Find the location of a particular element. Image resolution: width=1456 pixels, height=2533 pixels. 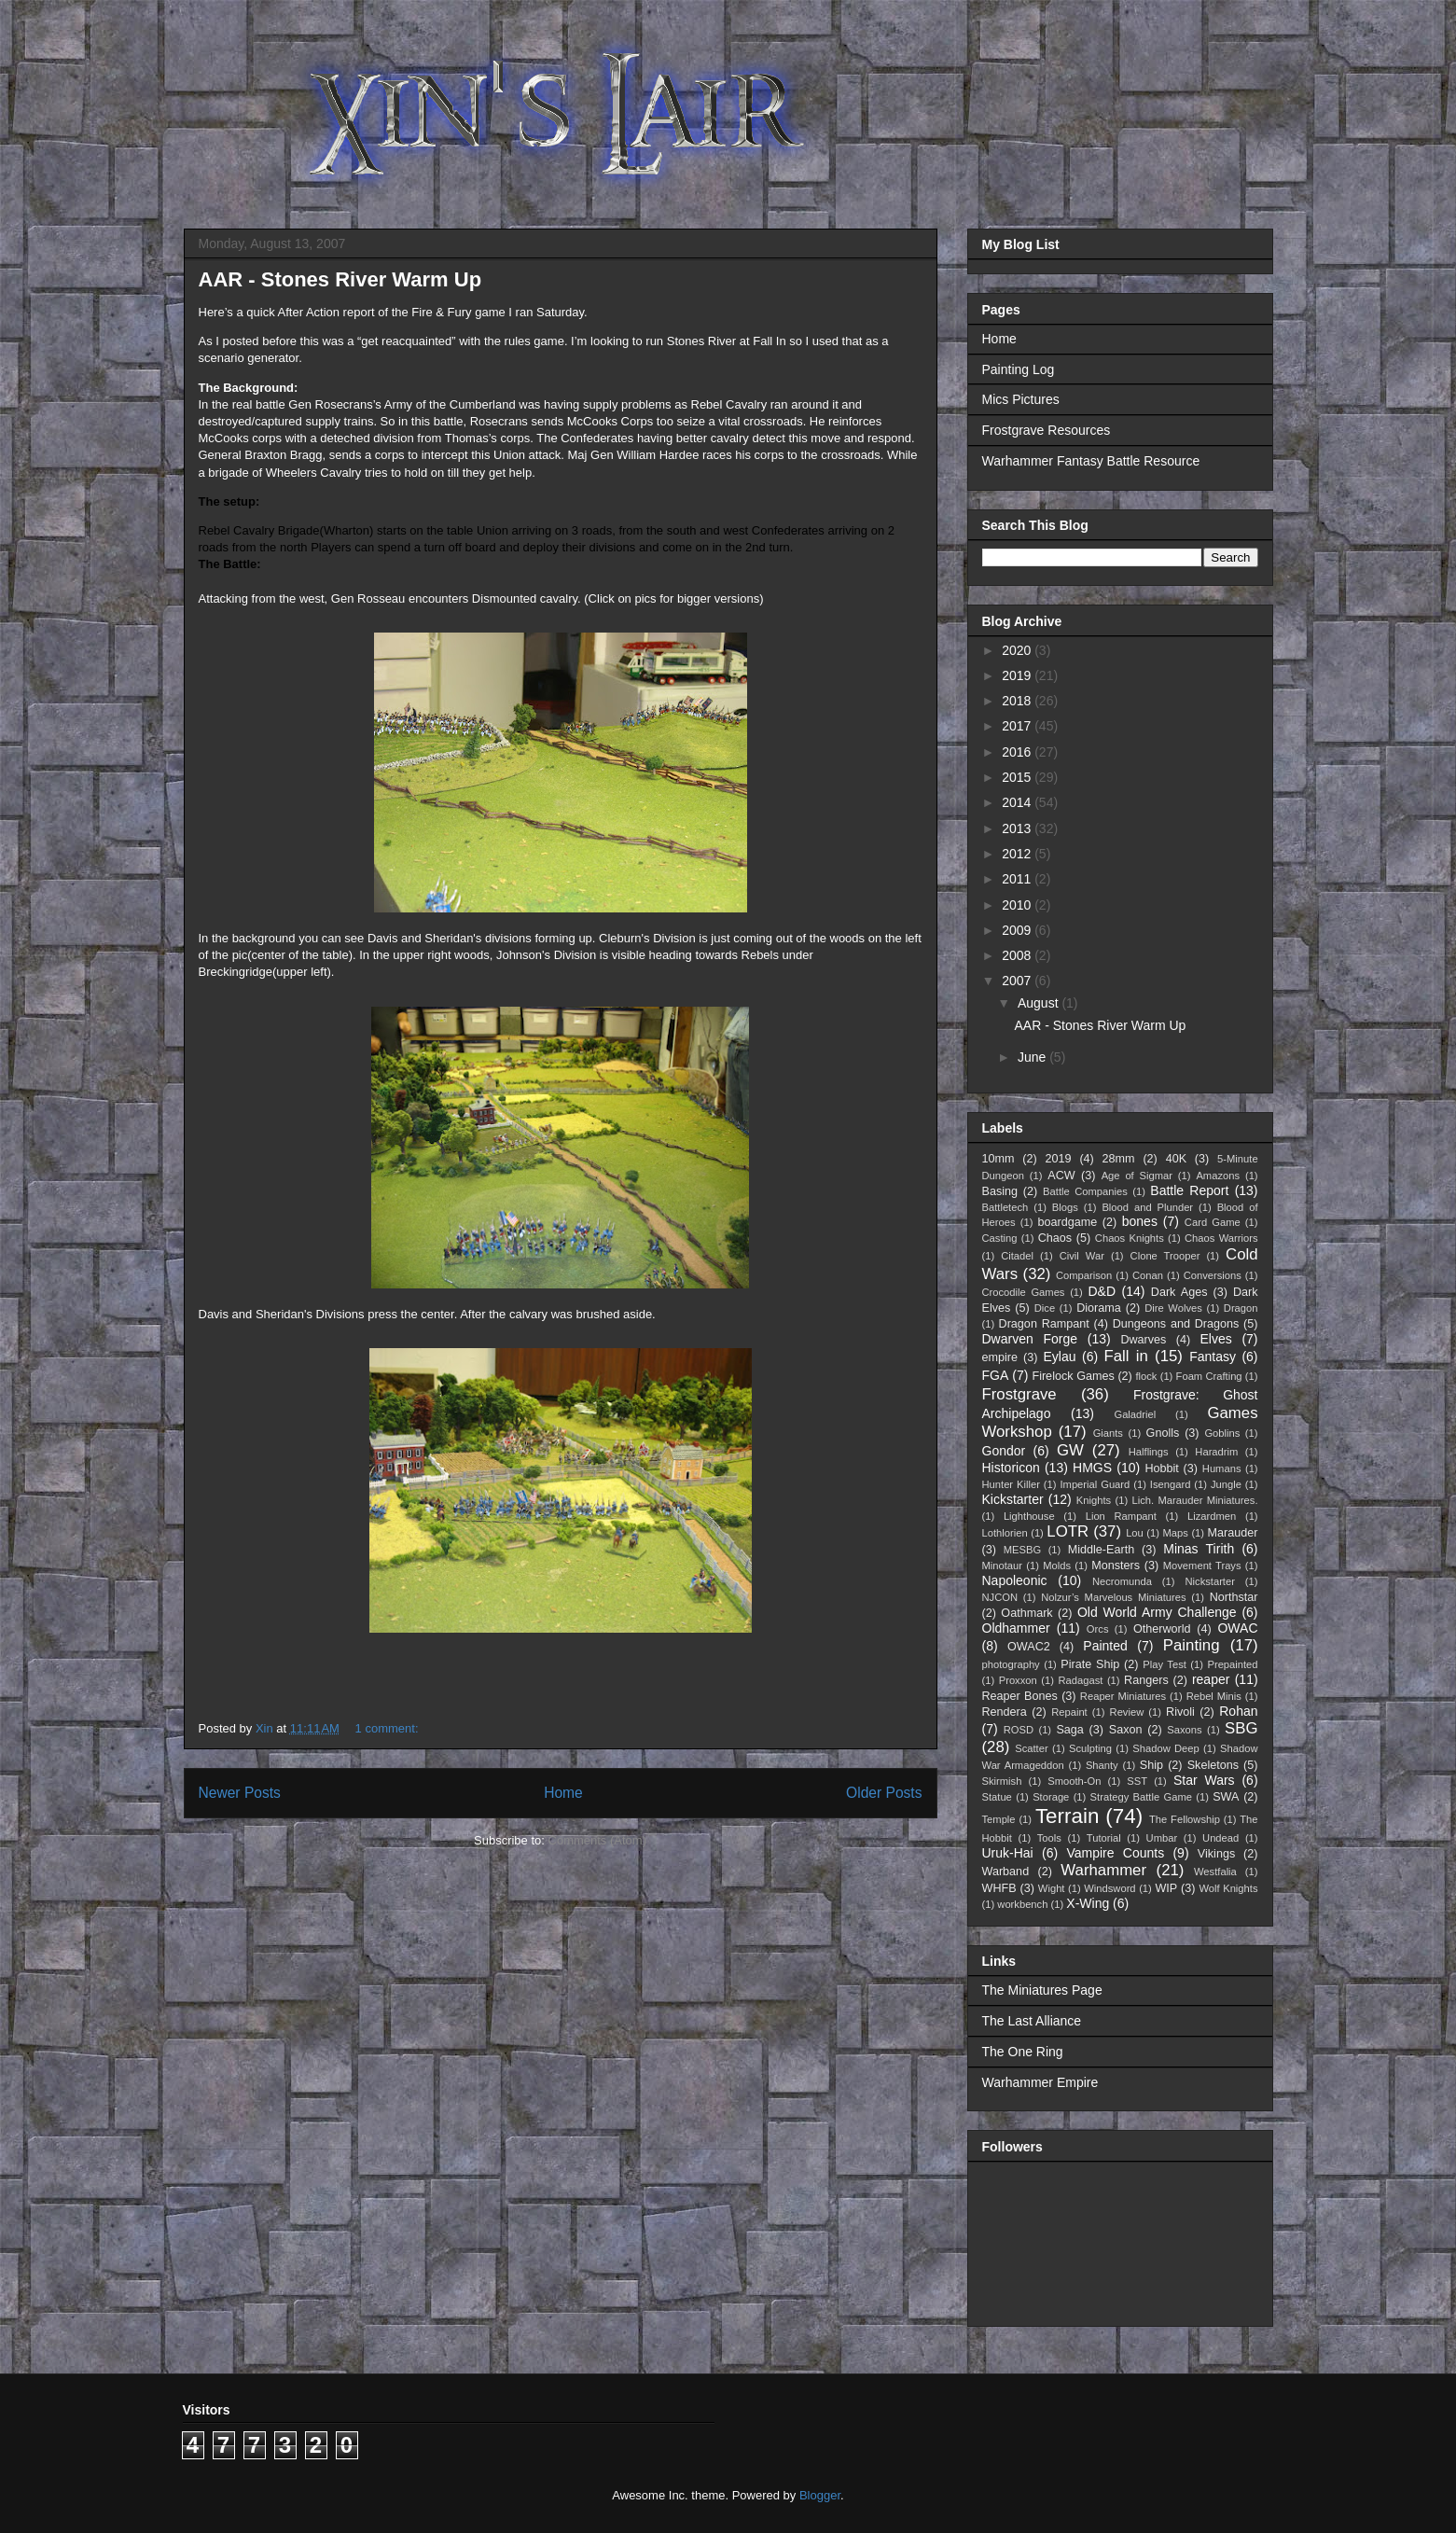

AAR - Stones River Warm Up is located at coordinates (340, 279).